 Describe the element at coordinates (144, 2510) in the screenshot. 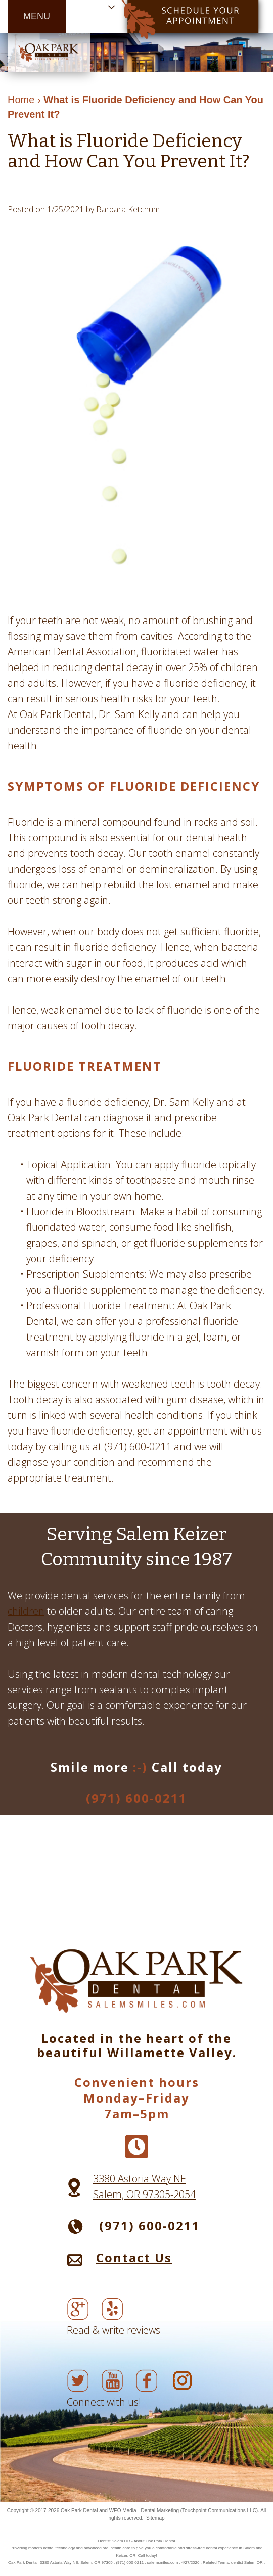

I see `WEO Media - Dental Marketing` at that location.